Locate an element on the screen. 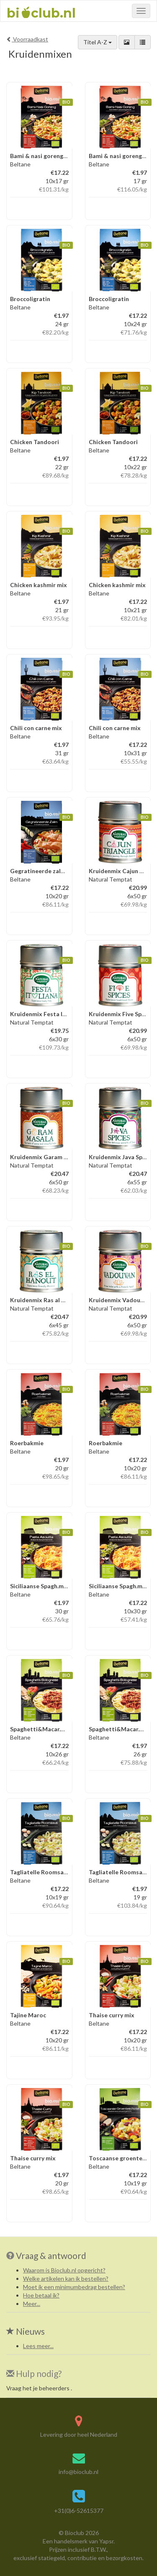  Welke artikelen kan ik bestellen? is located at coordinates (65, 2278).